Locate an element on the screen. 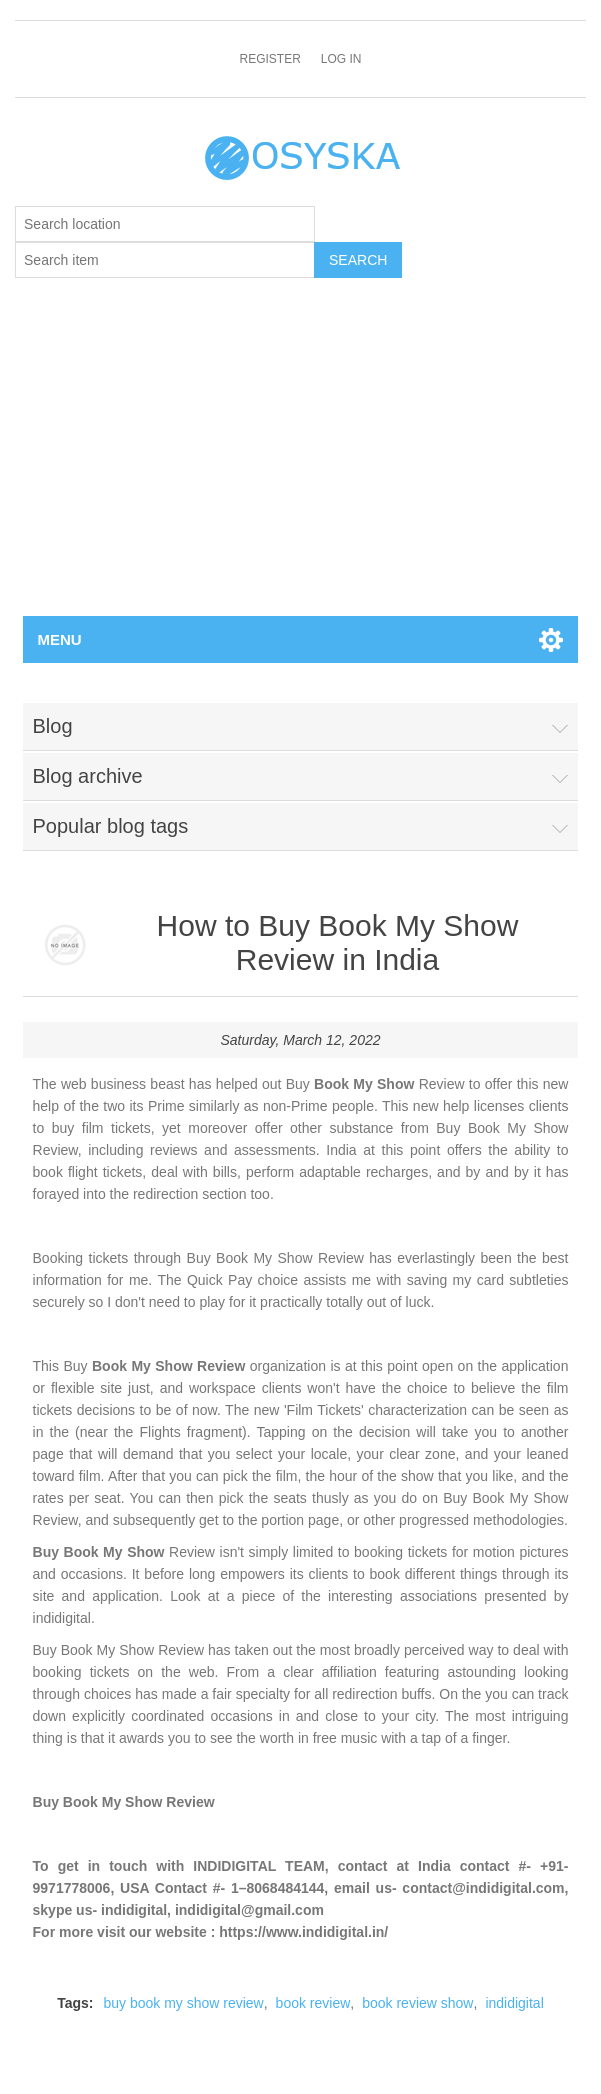  Log in is located at coordinates (341, 59).